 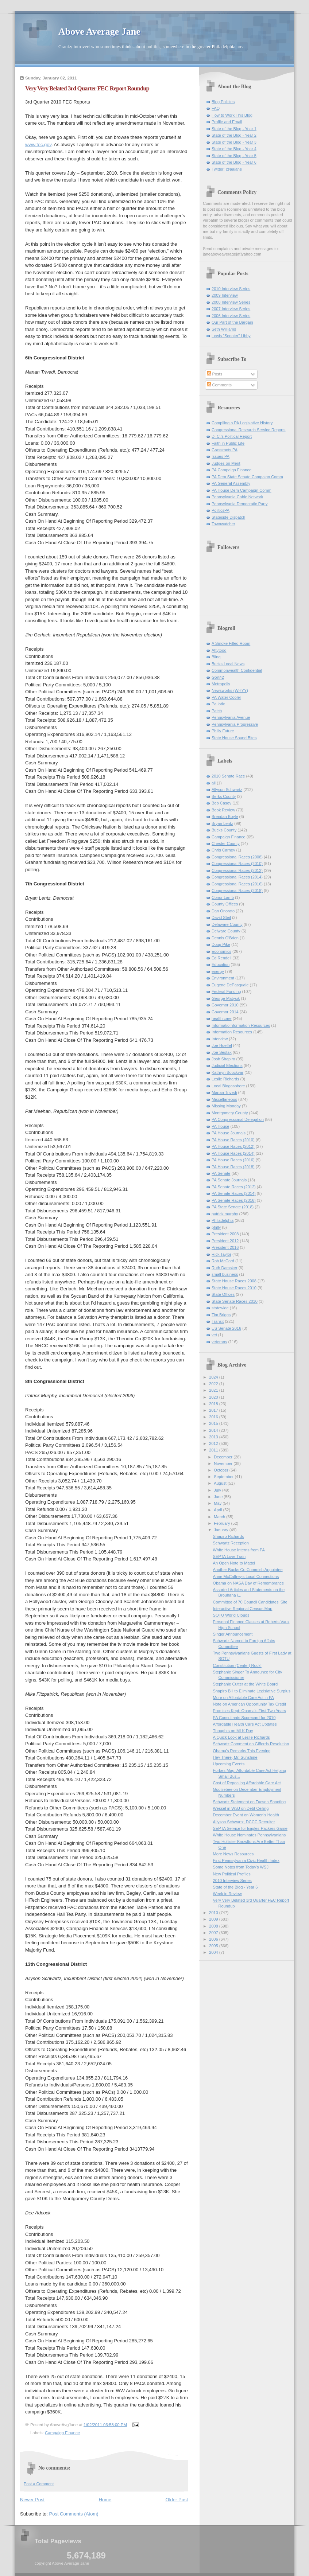 I want to click on vet, so click(x=214, y=1335).